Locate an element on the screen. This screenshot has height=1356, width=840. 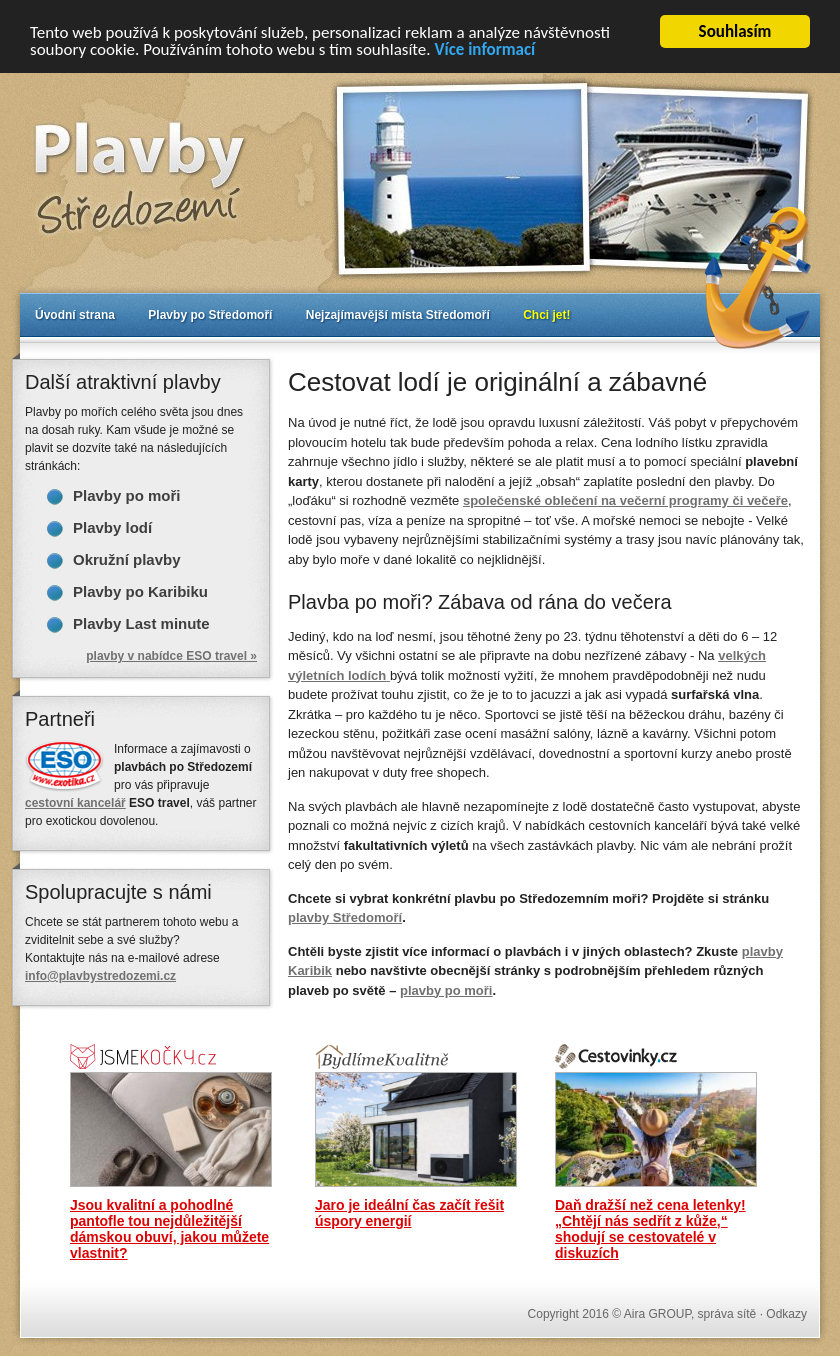
plavby po moři is located at coordinates (446, 989).